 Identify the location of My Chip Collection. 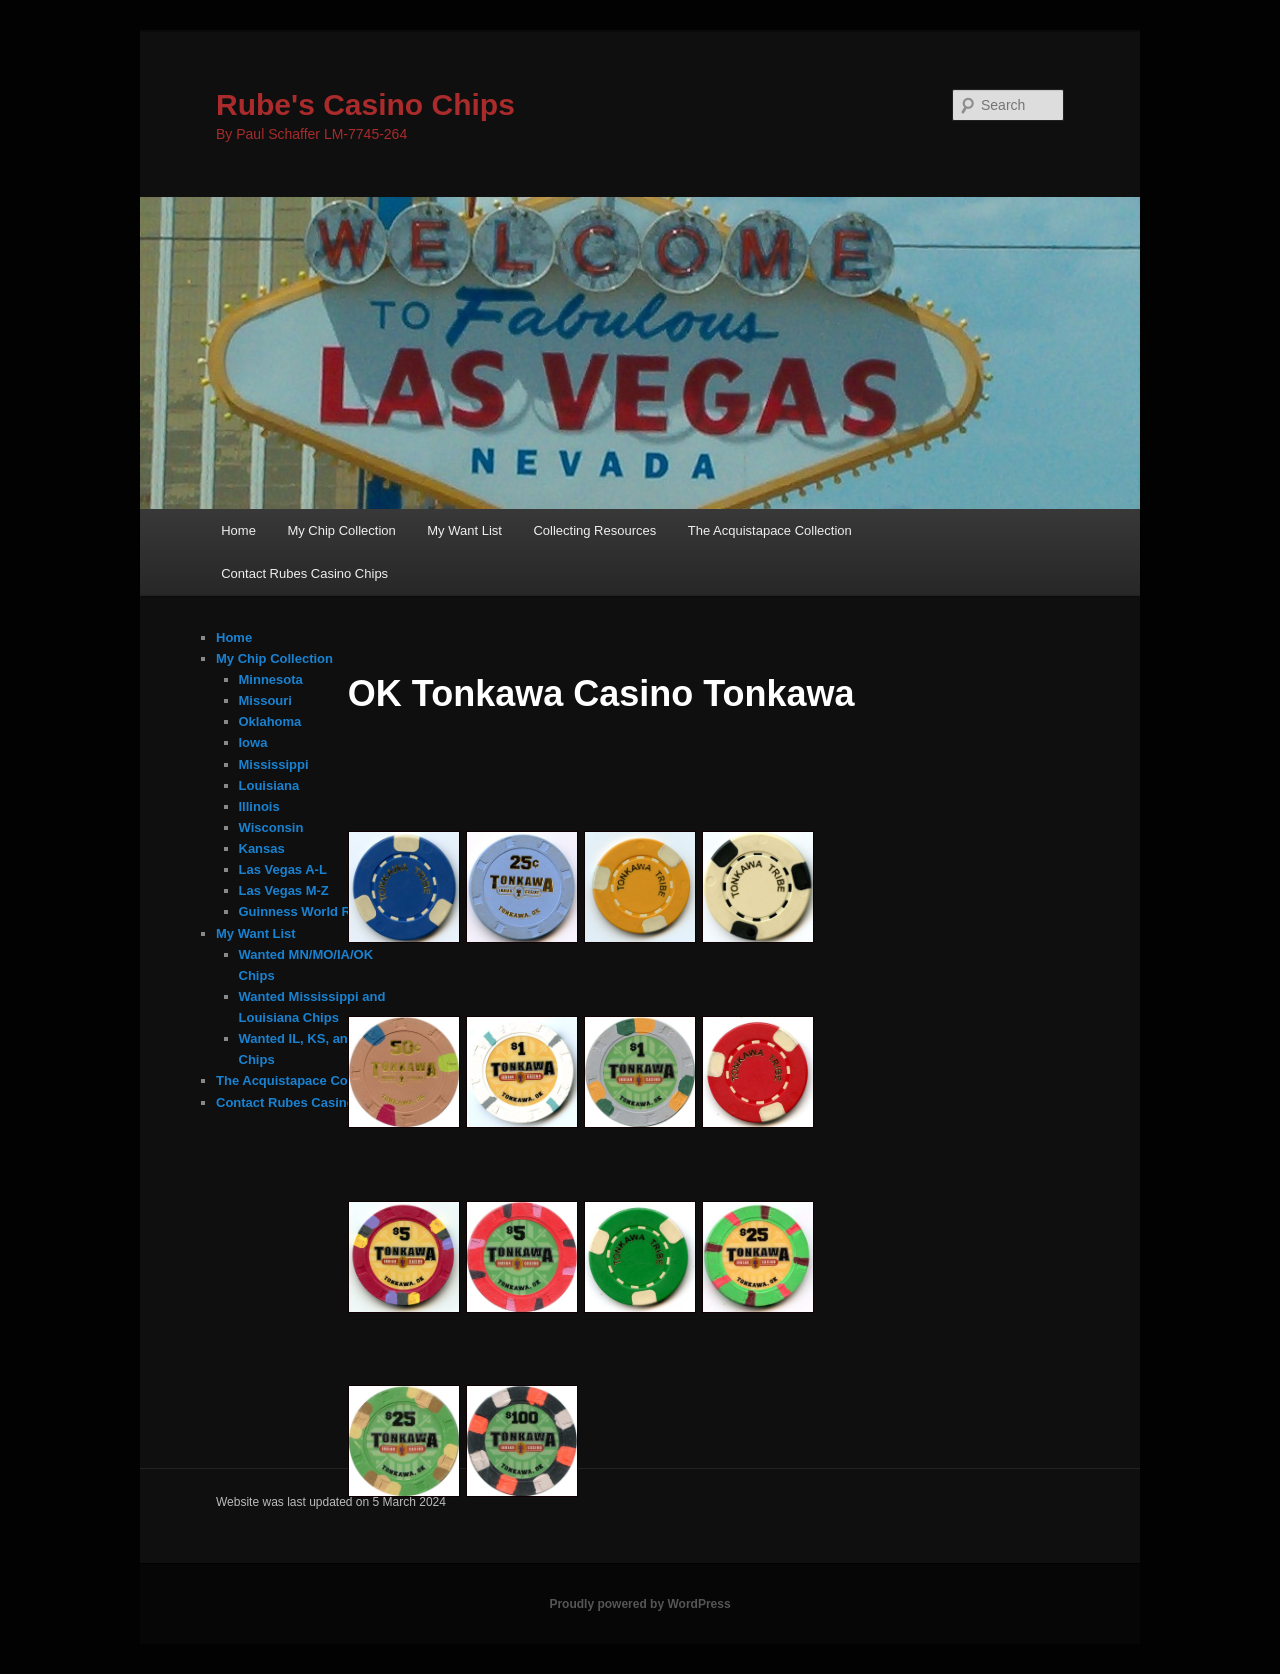
(341, 530).